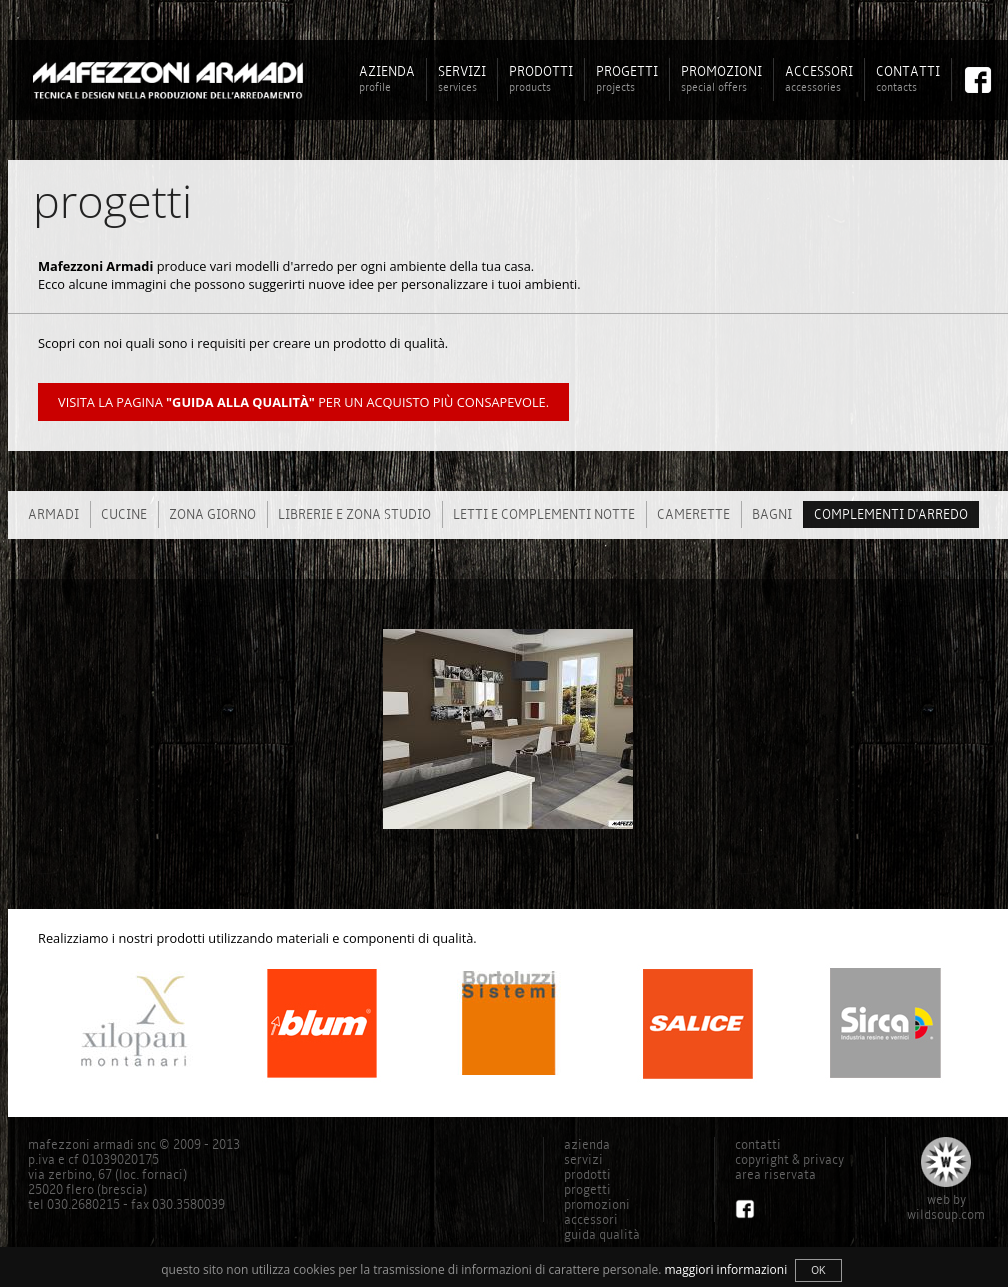  I want to click on azienda, so click(587, 1144).